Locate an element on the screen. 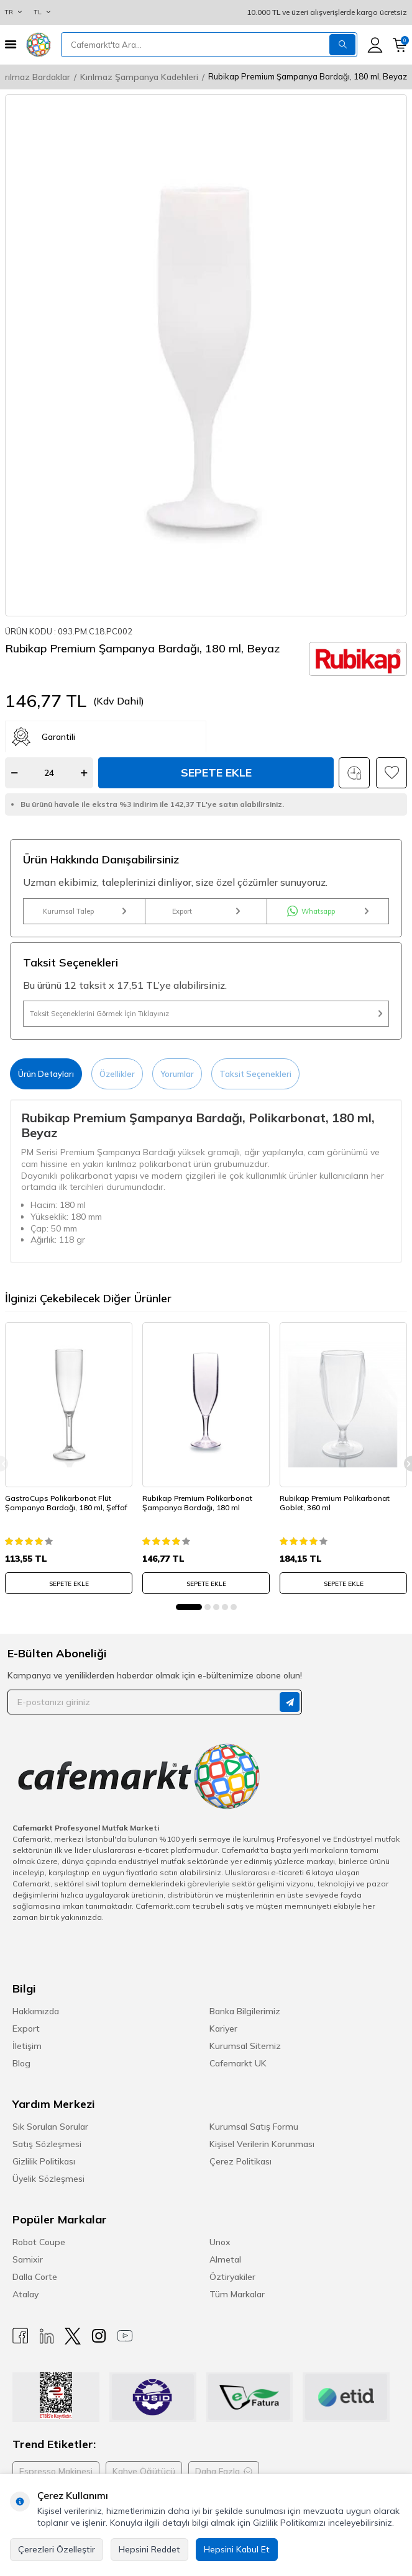 The image size is (412, 2576). SEPETE EKLE is located at coordinates (69, 1584).